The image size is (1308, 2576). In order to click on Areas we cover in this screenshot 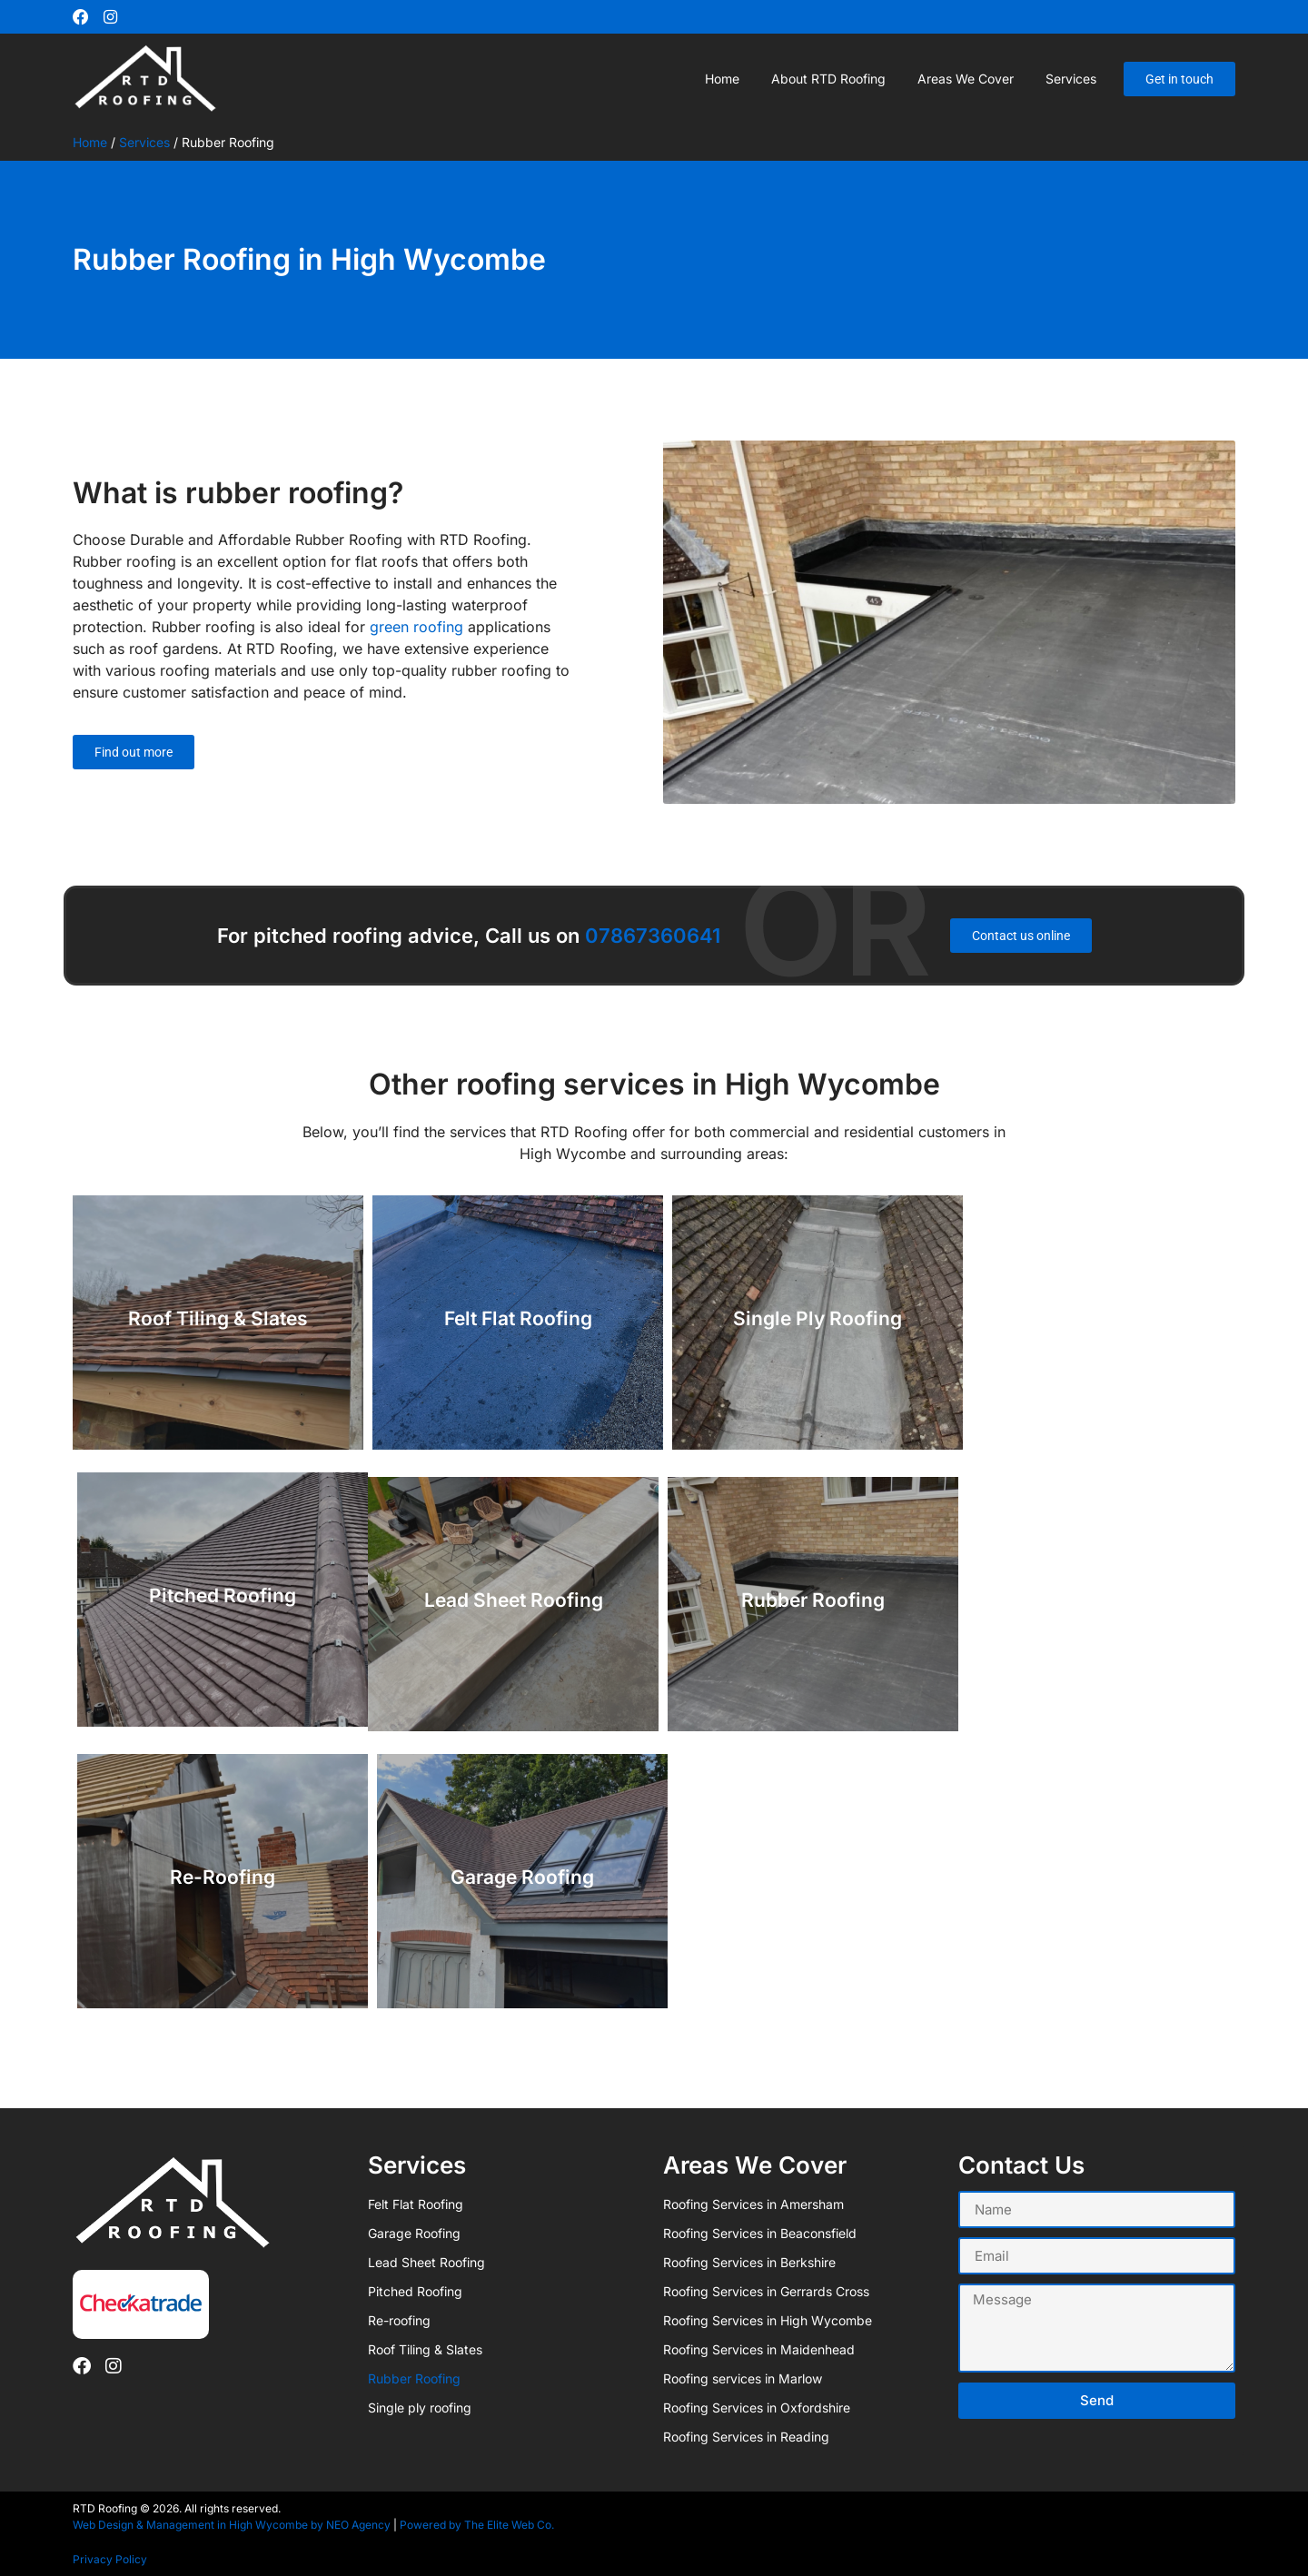, I will do `click(965, 76)`.